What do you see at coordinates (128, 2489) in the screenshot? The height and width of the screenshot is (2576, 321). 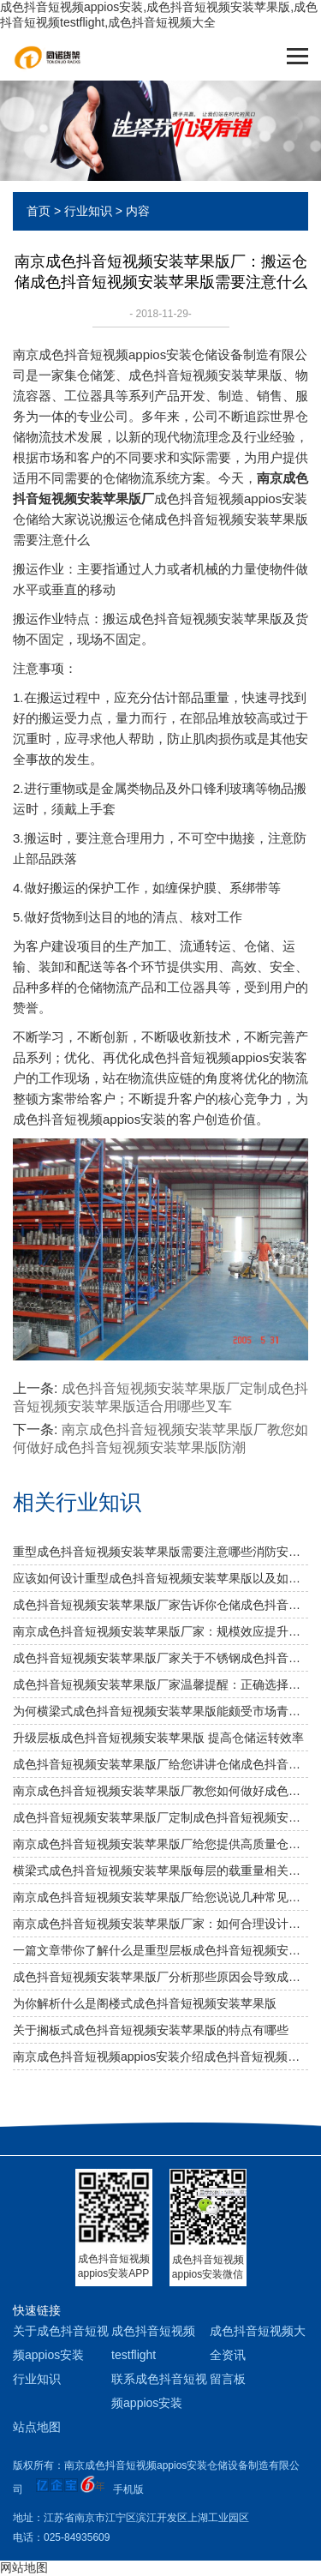 I see `手机版` at bounding box center [128, 2489].